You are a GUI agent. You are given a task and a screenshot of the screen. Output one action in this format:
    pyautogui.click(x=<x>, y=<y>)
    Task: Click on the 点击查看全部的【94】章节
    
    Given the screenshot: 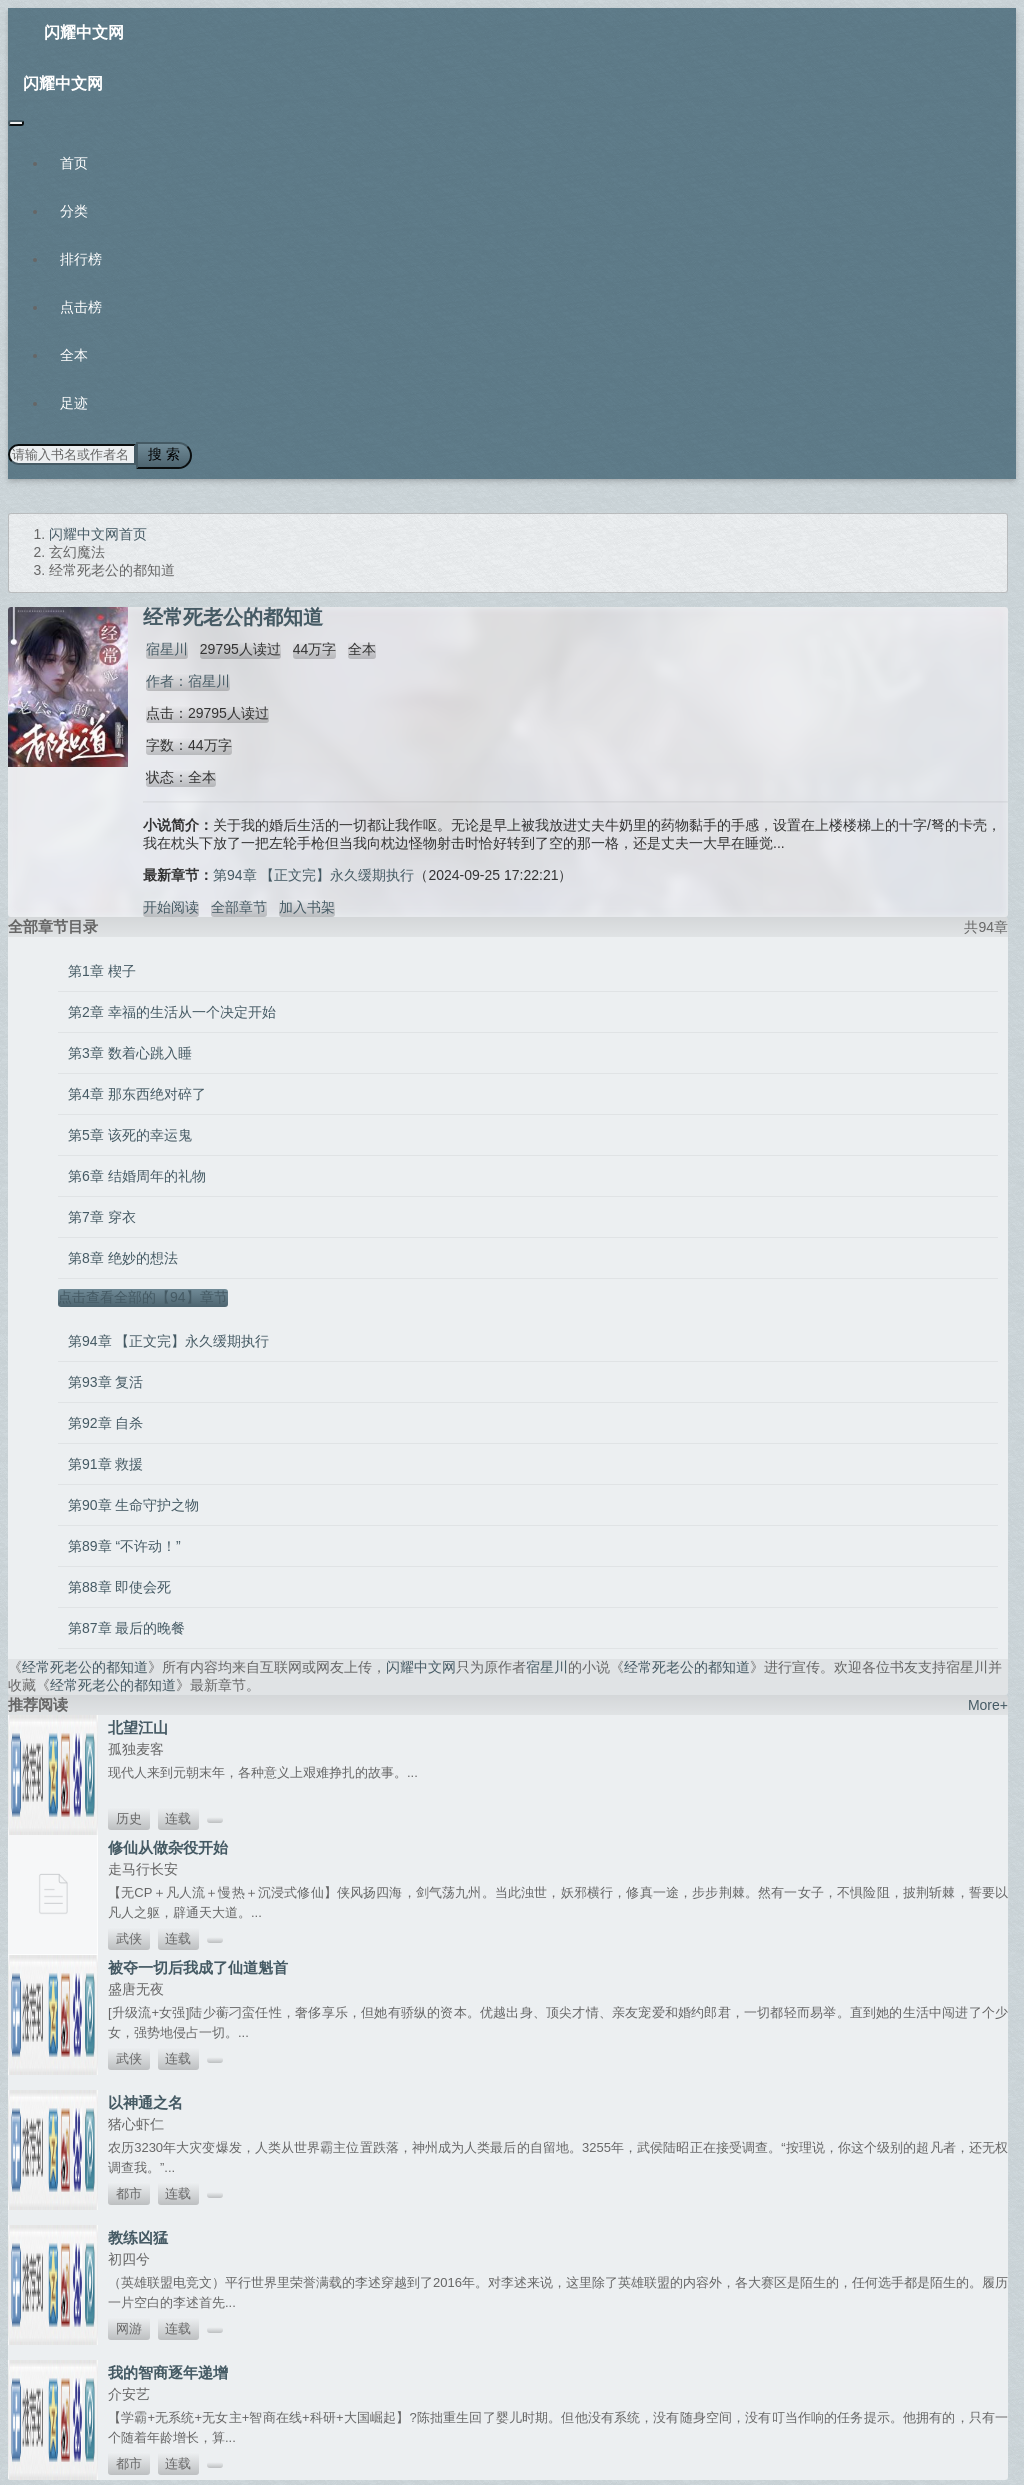 What is the action you would take?
    pyautogui.click(x=143, y=1294)
    